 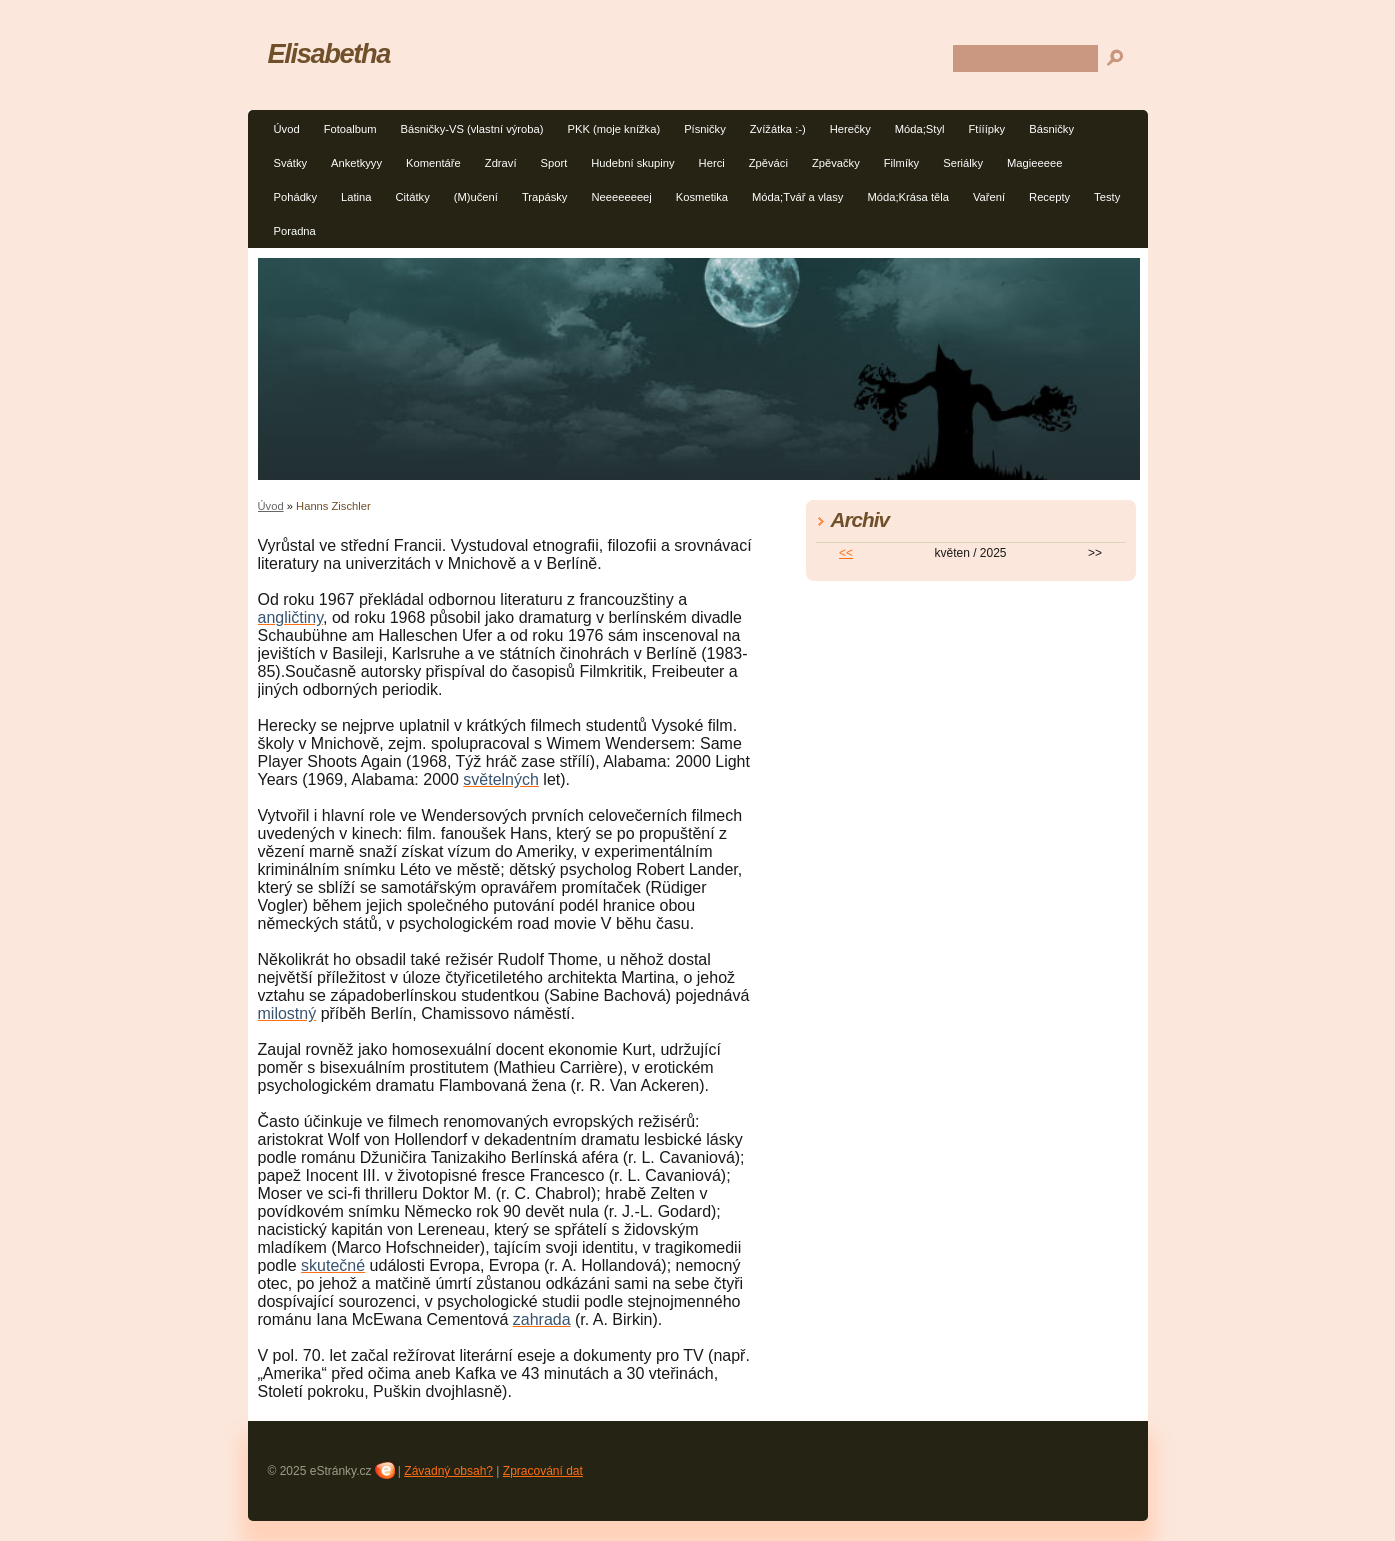 What do you see at coordinates (471, 129) in the screenshot?
I see `Básničky-VS (vlastní výroba)` at bounding box center [471, 129].